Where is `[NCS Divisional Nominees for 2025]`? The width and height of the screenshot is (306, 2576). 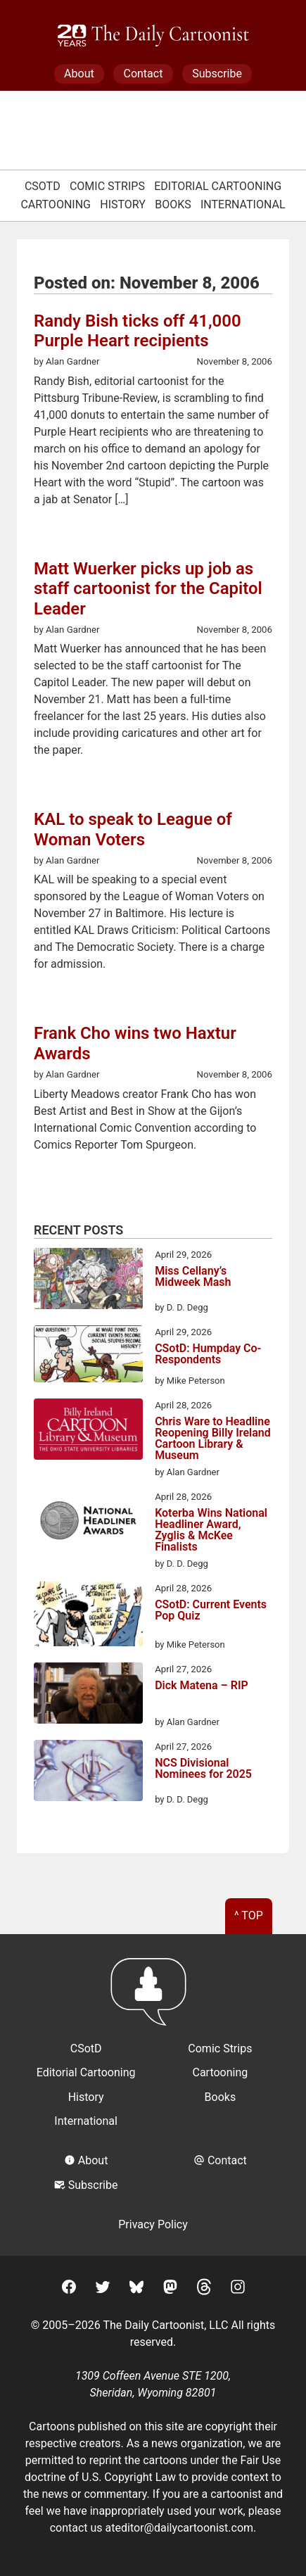 [NCS Divisional Nominees for 2025] is located at coordinates (88, 1773).